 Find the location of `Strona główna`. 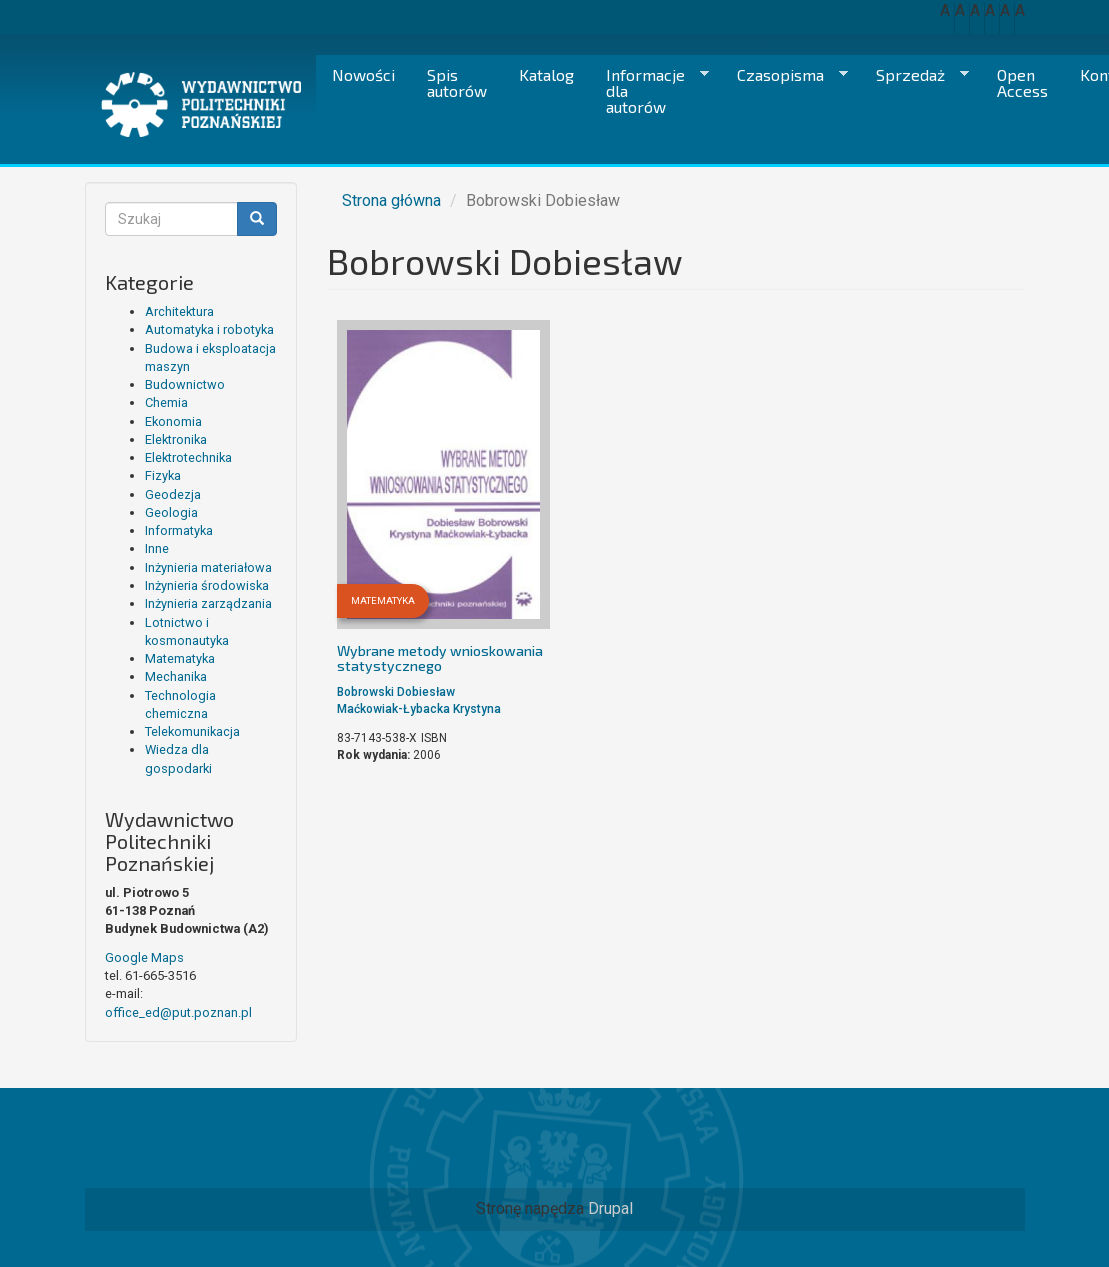

Strona główna is located at coordinates (391, 200).